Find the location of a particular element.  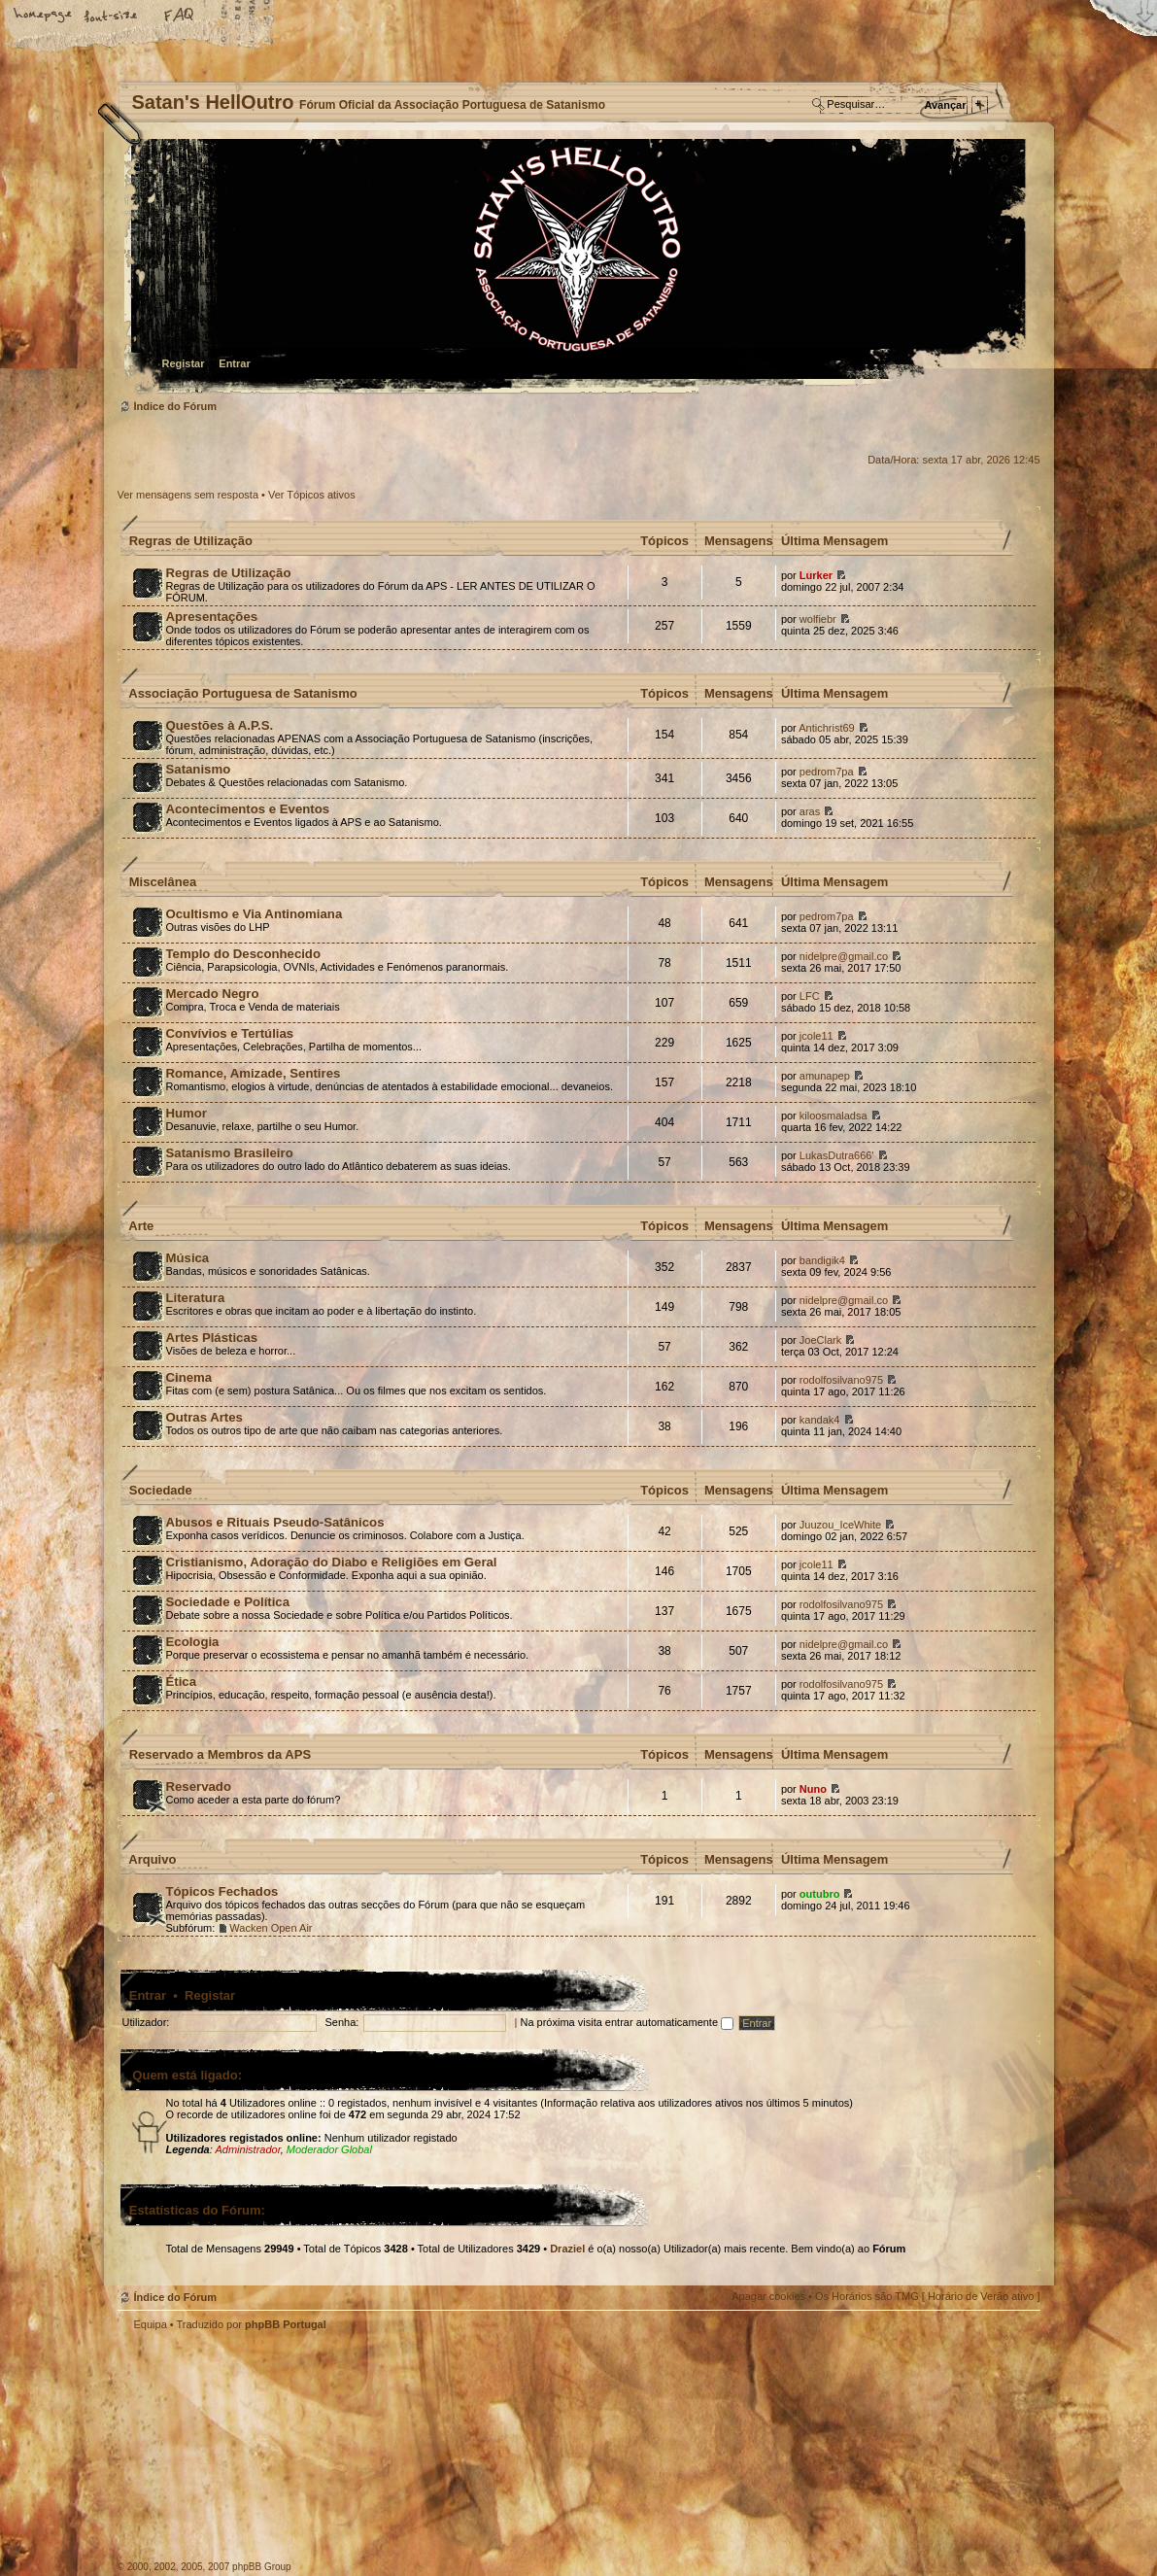

Satanismo is located at coordinates (198, 769).